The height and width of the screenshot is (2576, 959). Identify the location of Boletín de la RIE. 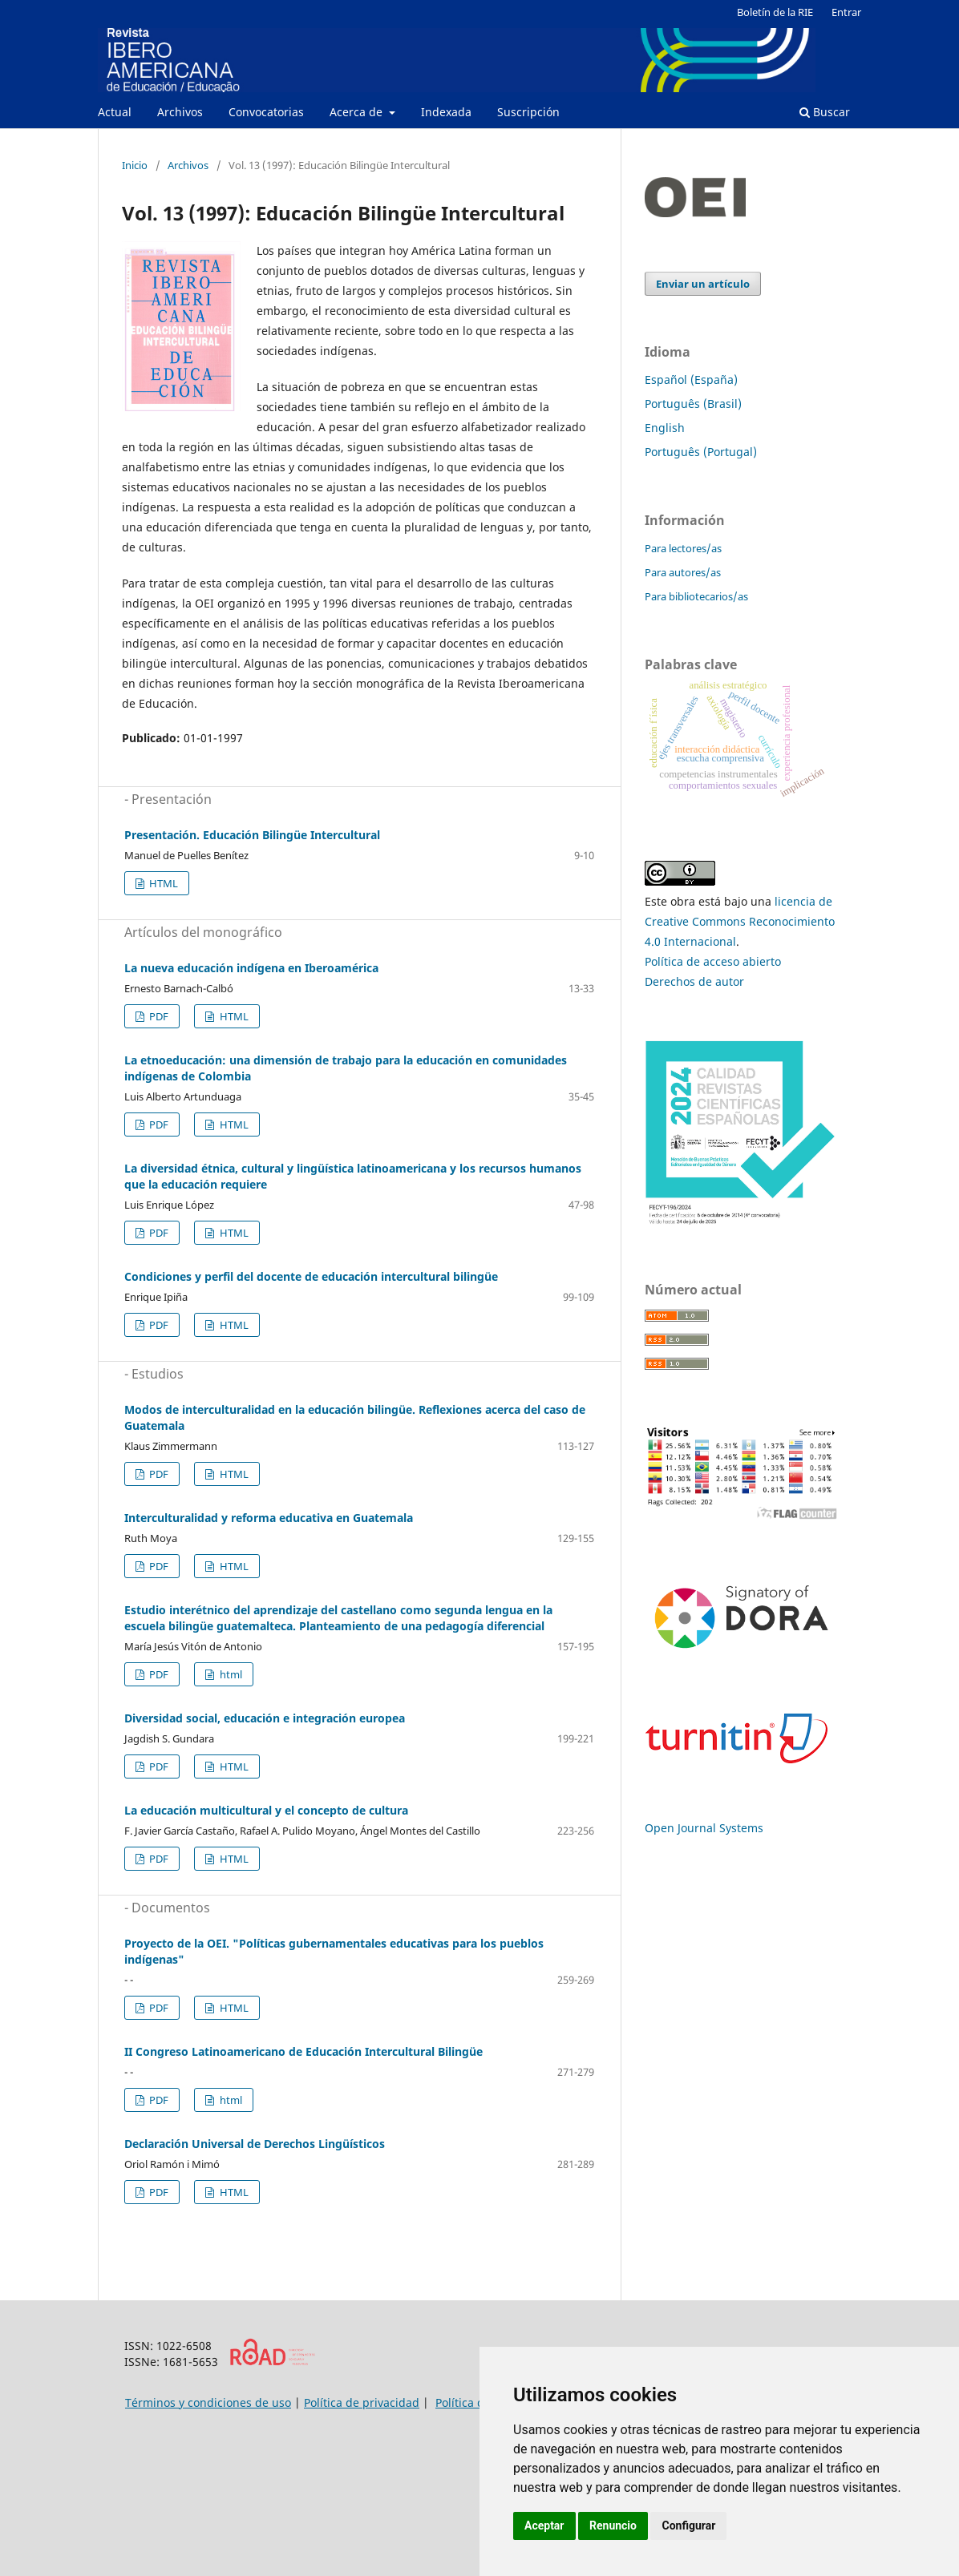
(775, 12).